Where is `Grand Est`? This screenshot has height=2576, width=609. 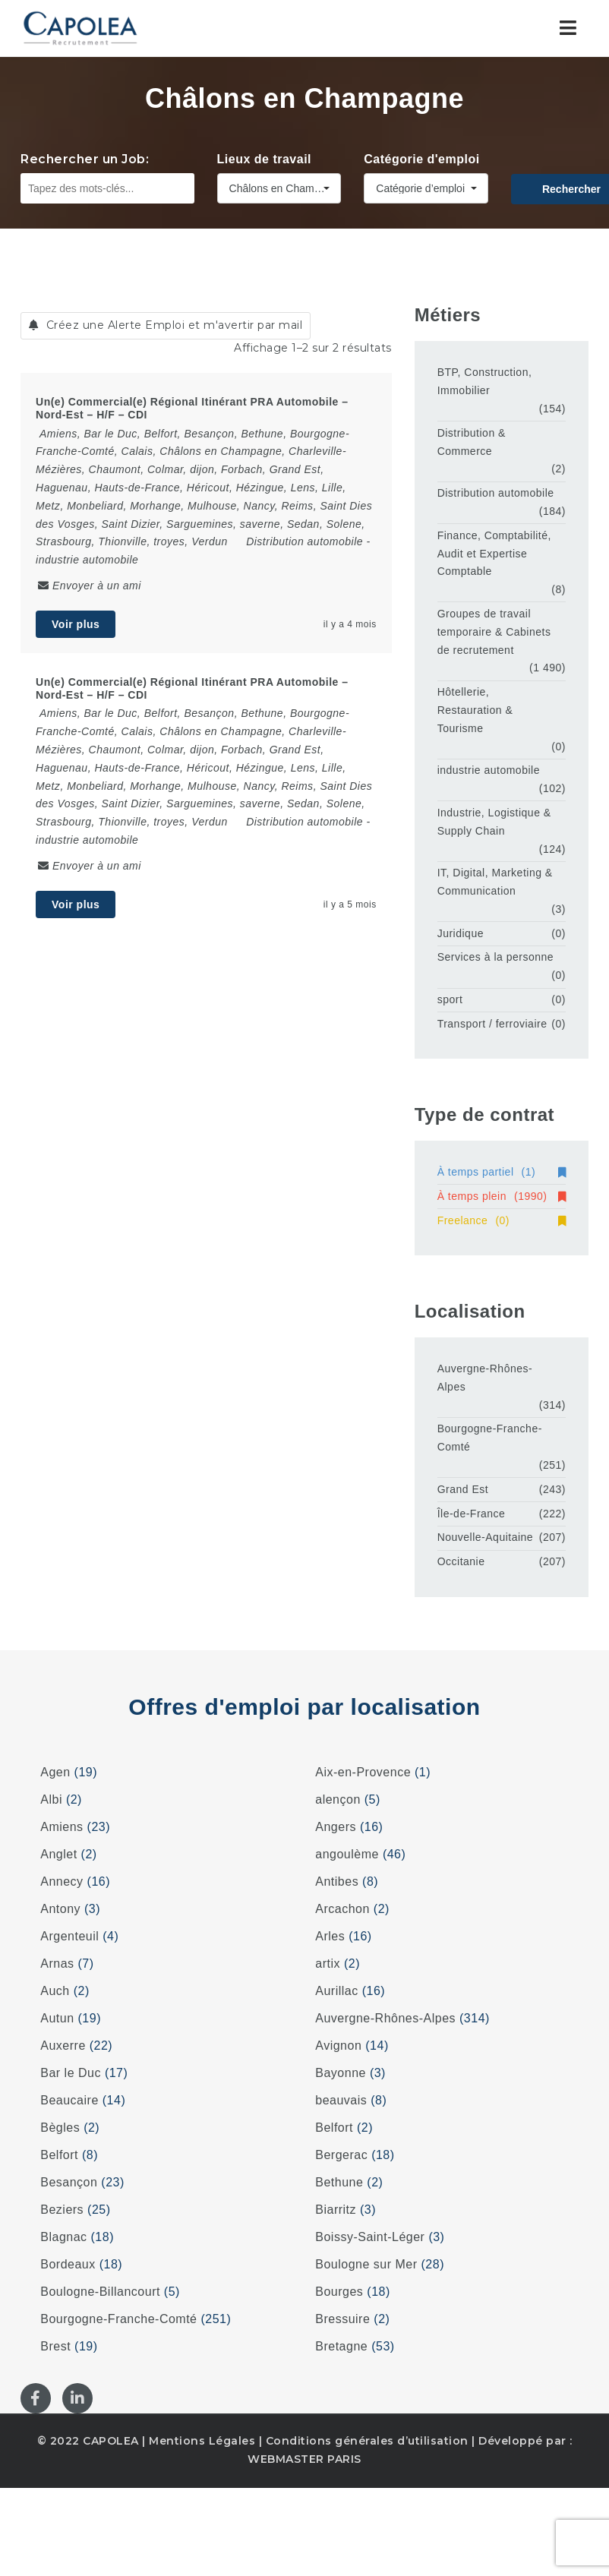 Grand Est is located at coordinates (463, 1489).